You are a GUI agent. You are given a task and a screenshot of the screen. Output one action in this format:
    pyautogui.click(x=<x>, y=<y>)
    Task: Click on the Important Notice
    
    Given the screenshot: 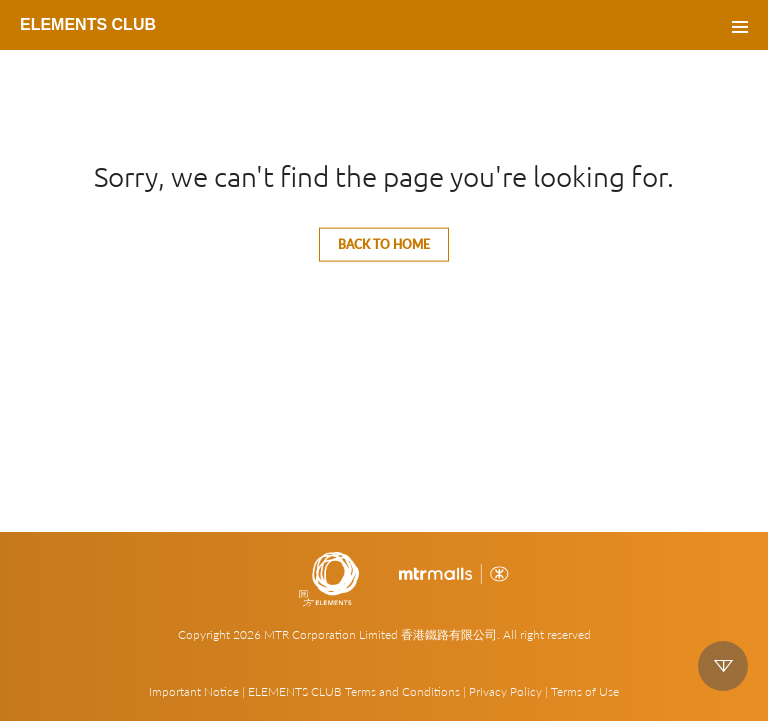 What is the action you would take?
    pyautogui.click(x=194, y=691)
    